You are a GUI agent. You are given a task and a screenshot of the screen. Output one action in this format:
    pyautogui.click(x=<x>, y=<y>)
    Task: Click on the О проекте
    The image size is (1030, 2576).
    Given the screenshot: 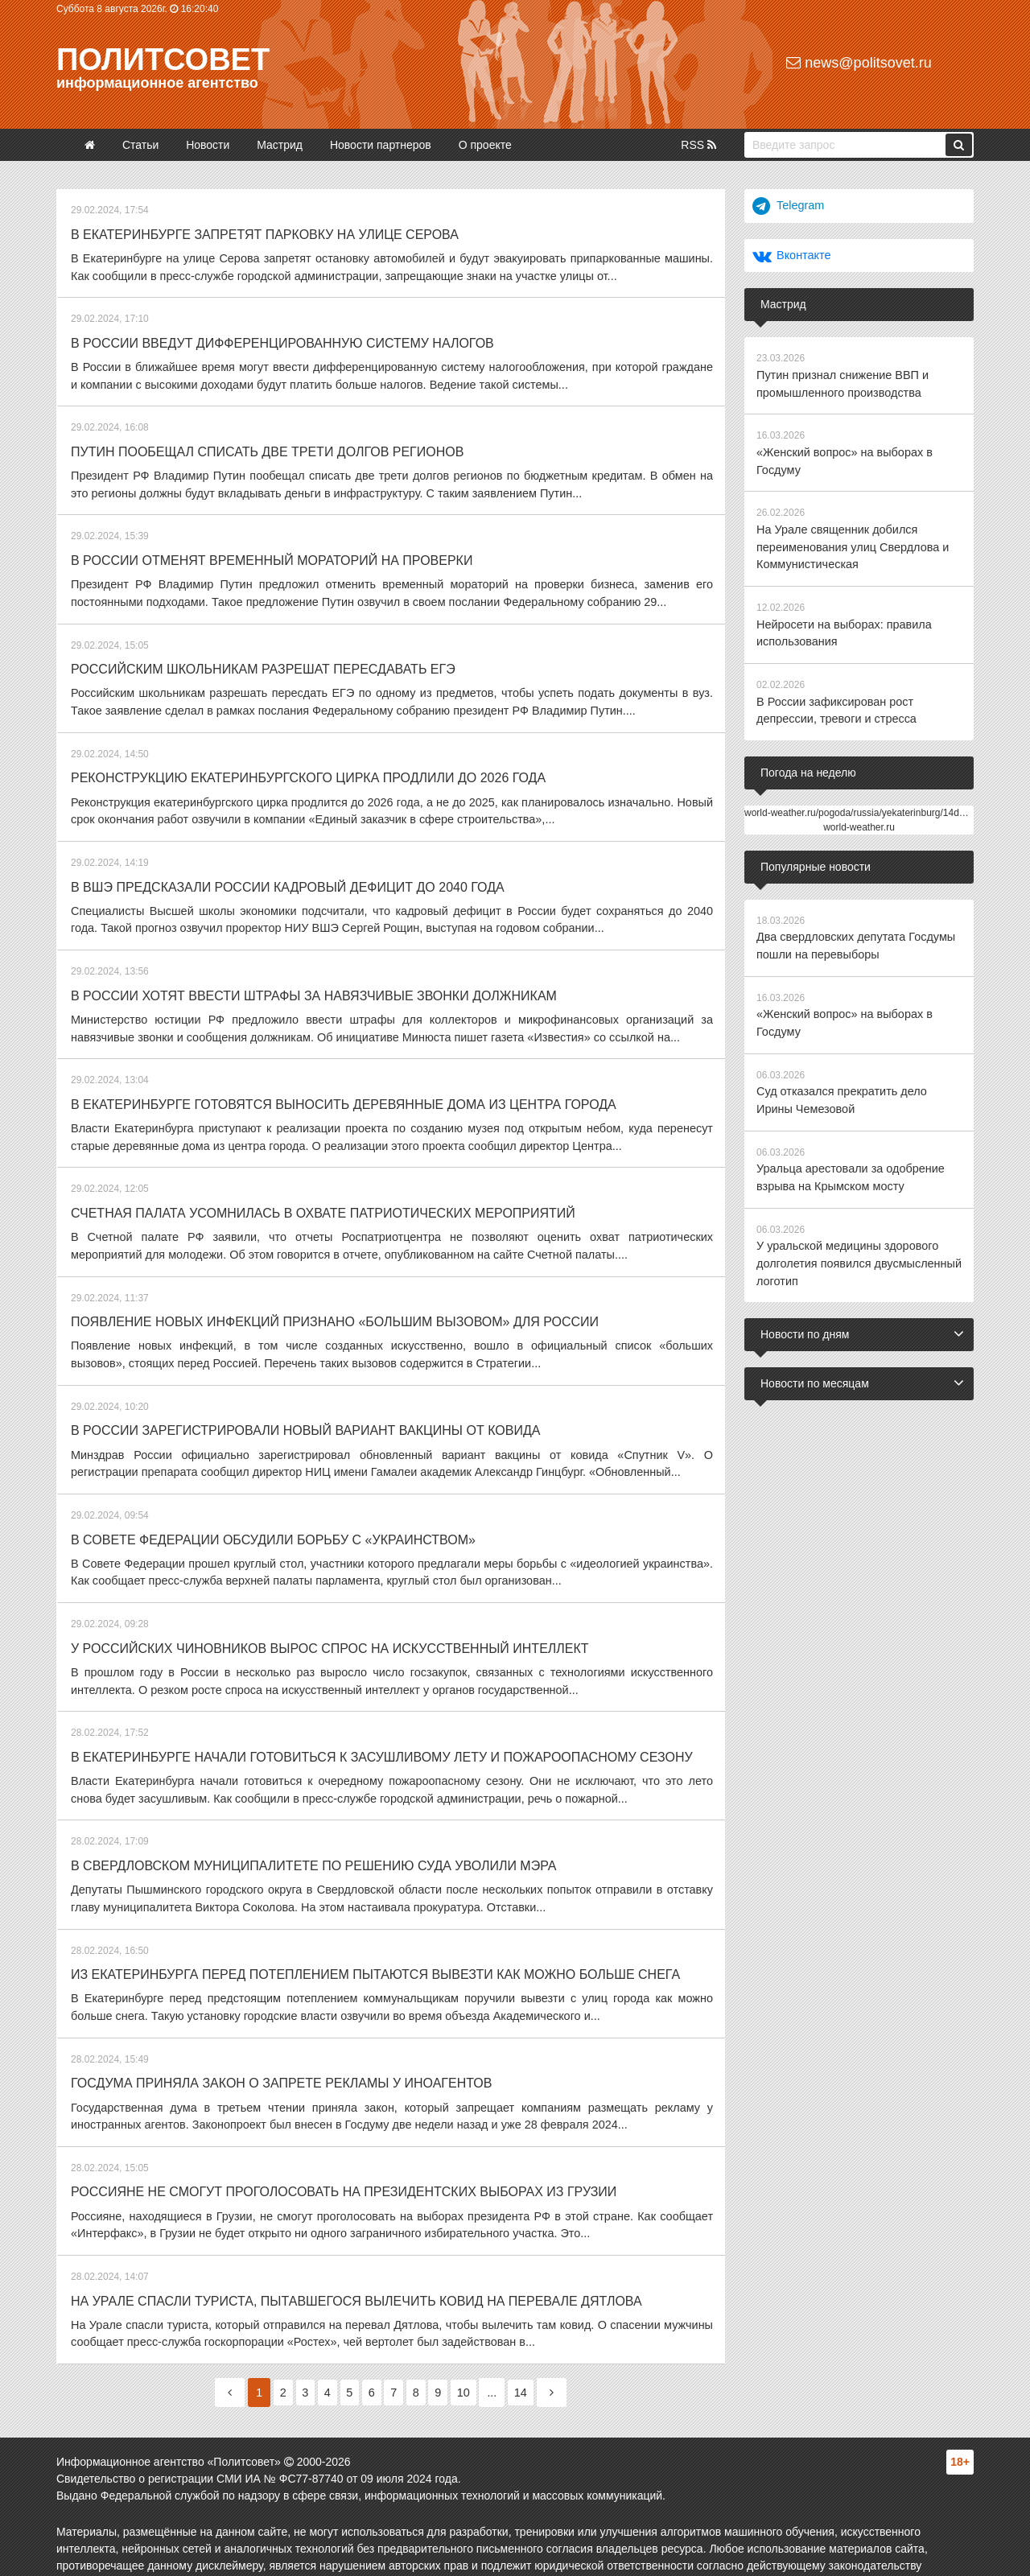 What is the action you would take?
    pyautogui.click(x=485, y=144)
    